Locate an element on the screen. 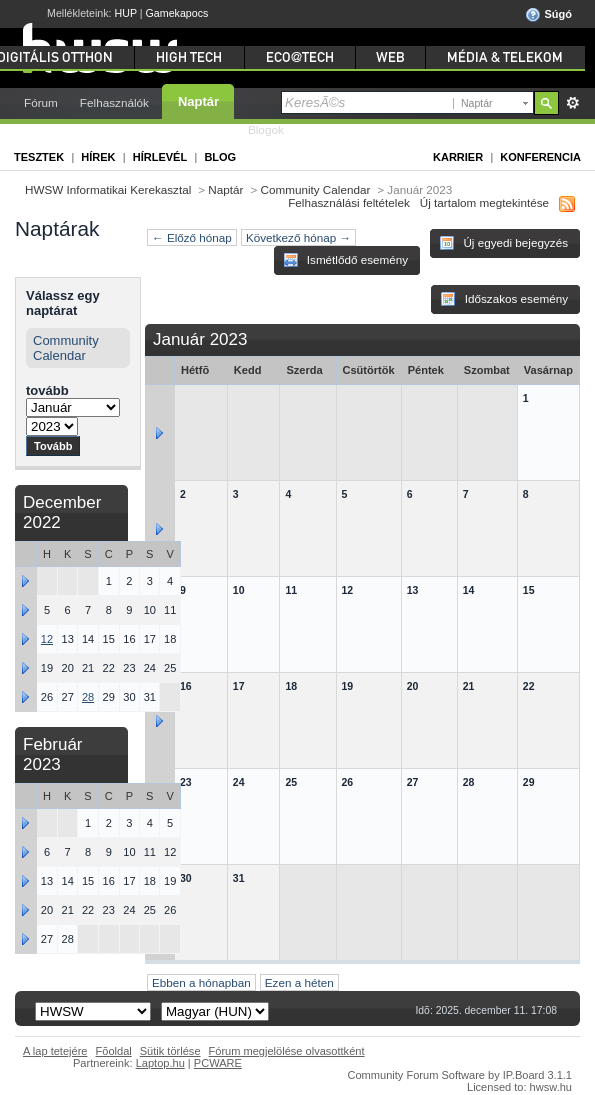  Ebben a hónapban is located at coordinates (201, 982).